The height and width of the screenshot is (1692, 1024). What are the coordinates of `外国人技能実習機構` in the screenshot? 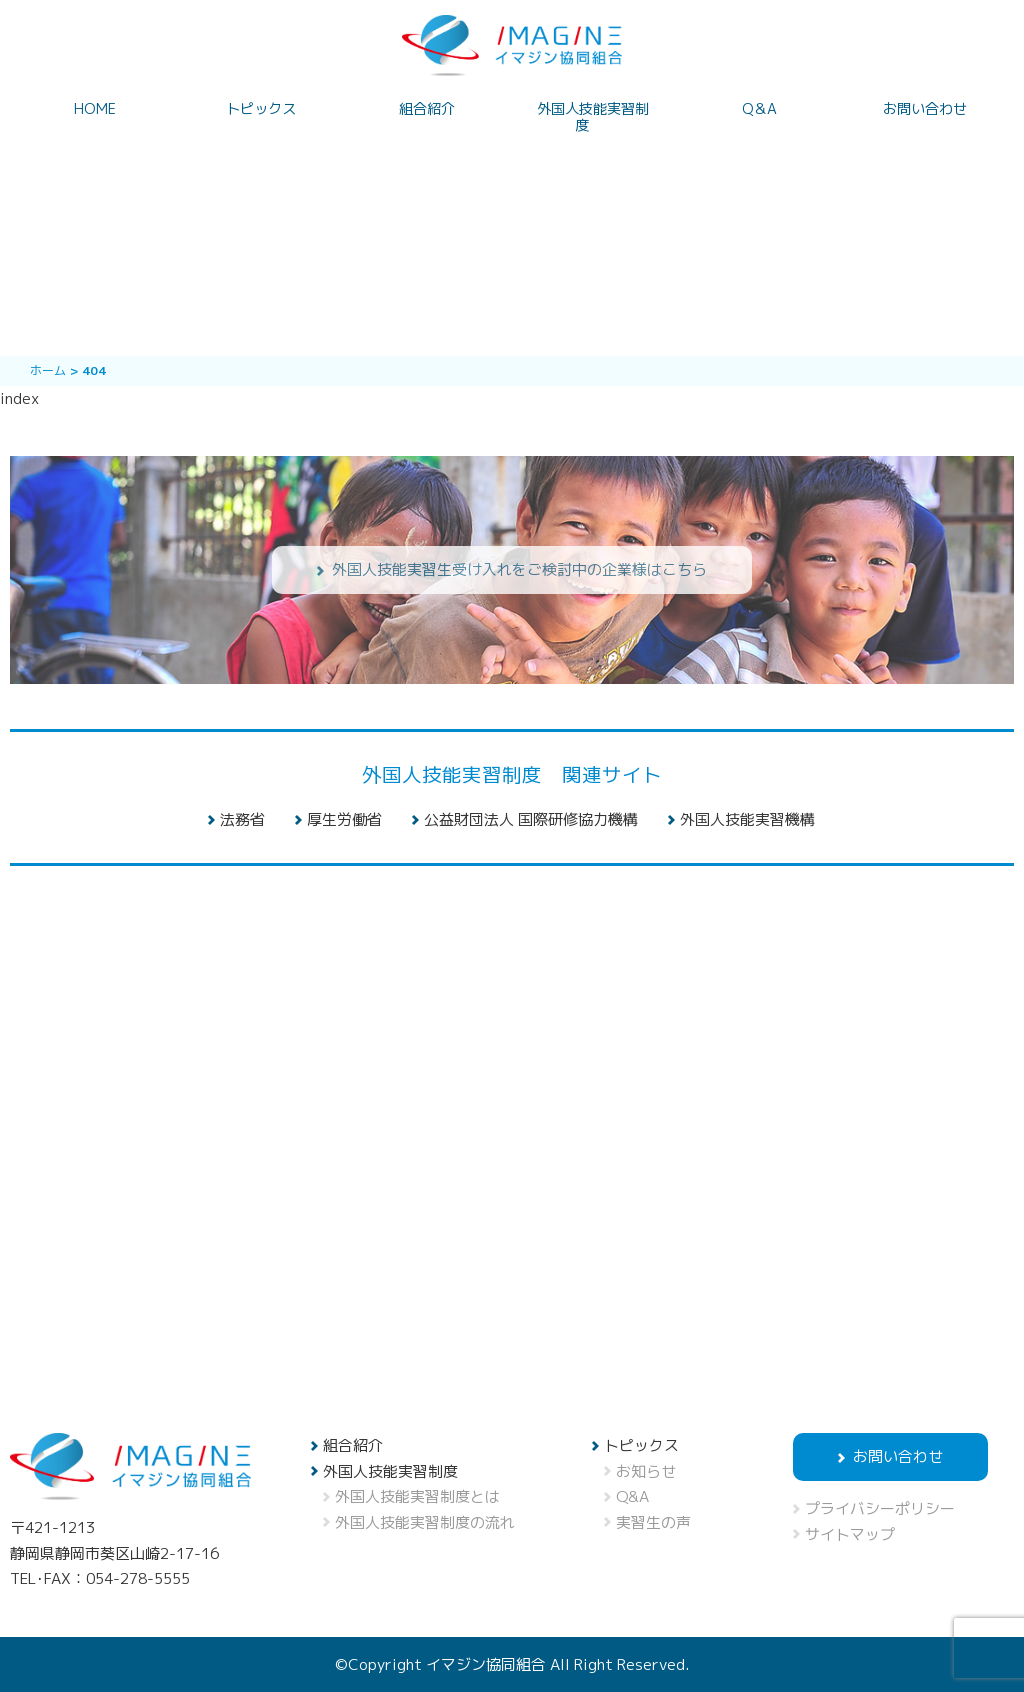 It's located at (747, 819).